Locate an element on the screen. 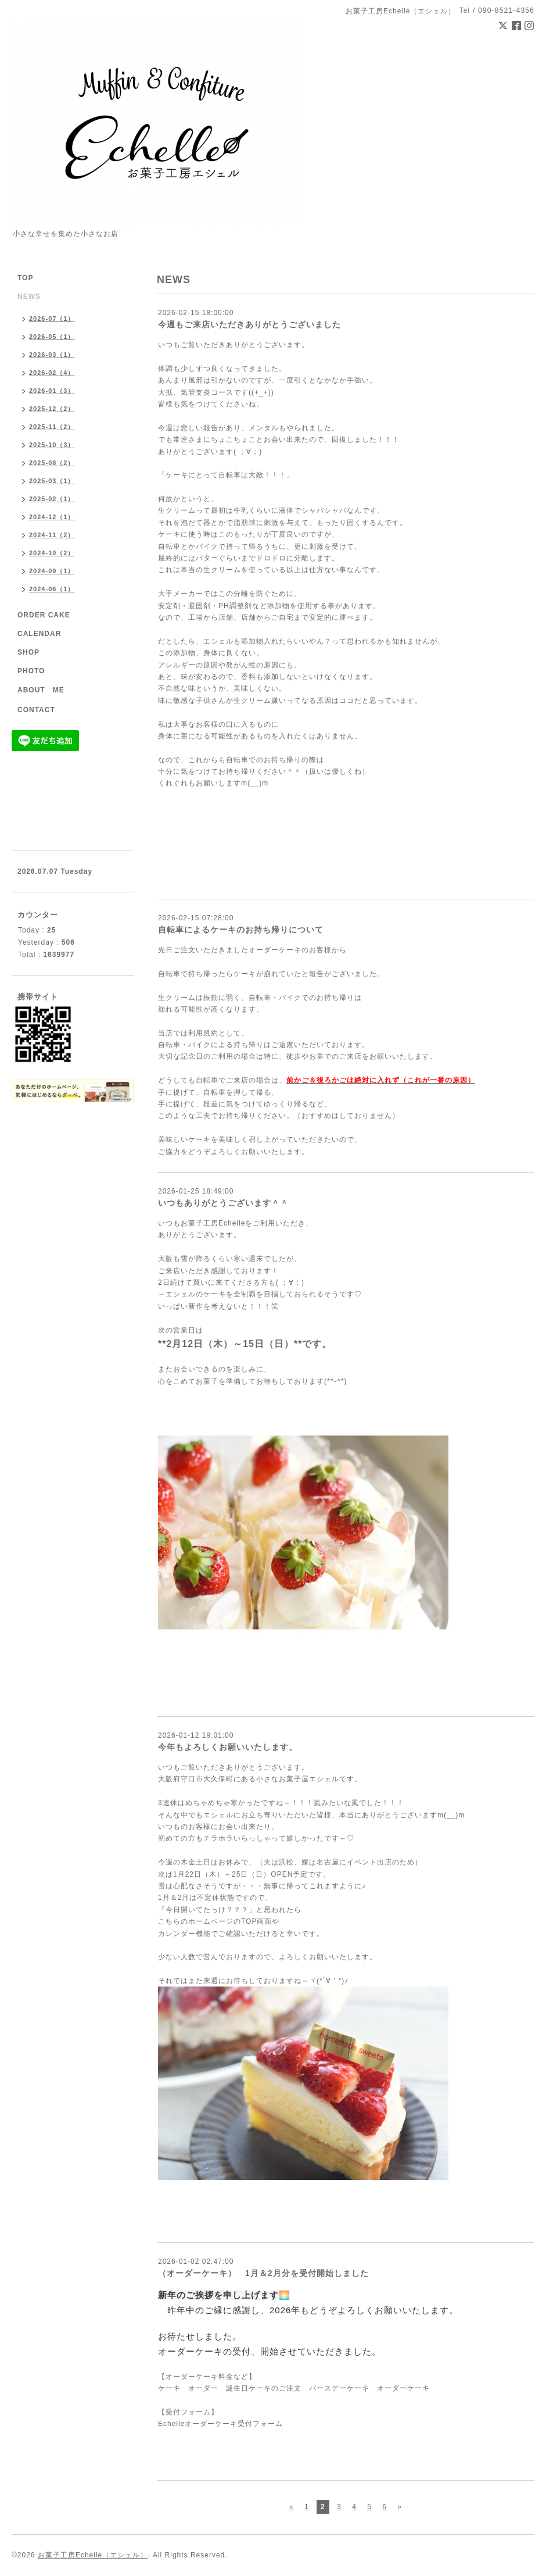 The height and width of the screenshot is (2576, 546). ABOUT ME is located at coordinates (40, 690).